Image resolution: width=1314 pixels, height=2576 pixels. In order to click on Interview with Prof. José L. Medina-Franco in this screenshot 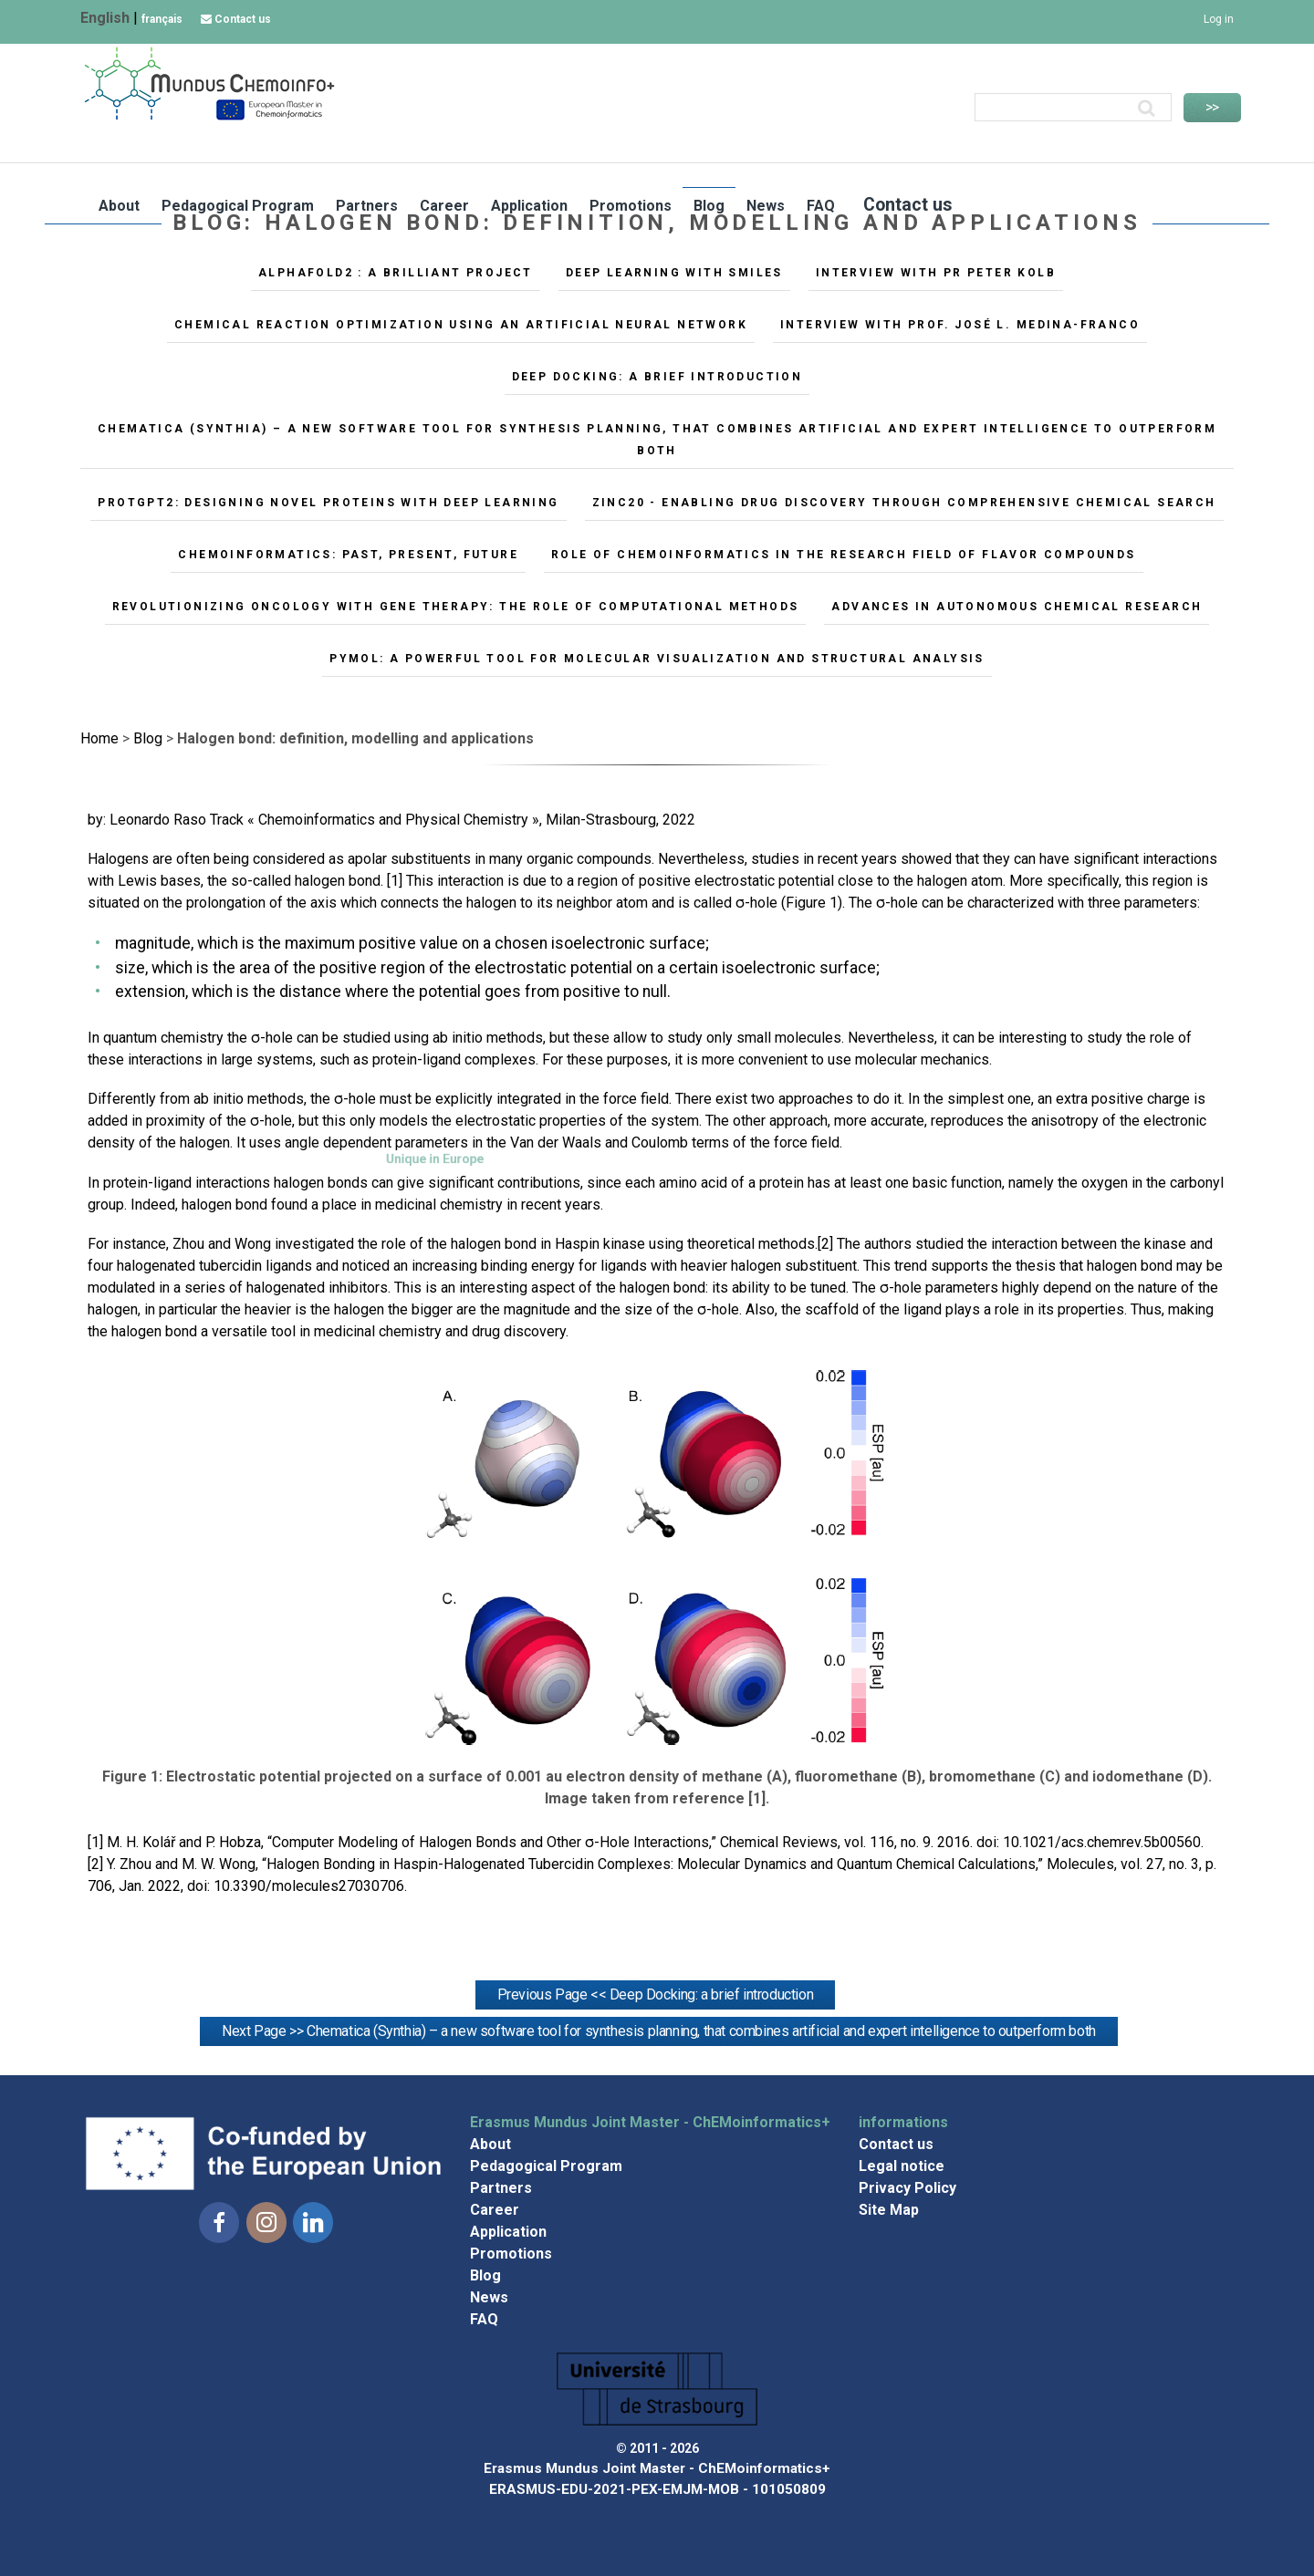, I will do `click(960, 324)`.